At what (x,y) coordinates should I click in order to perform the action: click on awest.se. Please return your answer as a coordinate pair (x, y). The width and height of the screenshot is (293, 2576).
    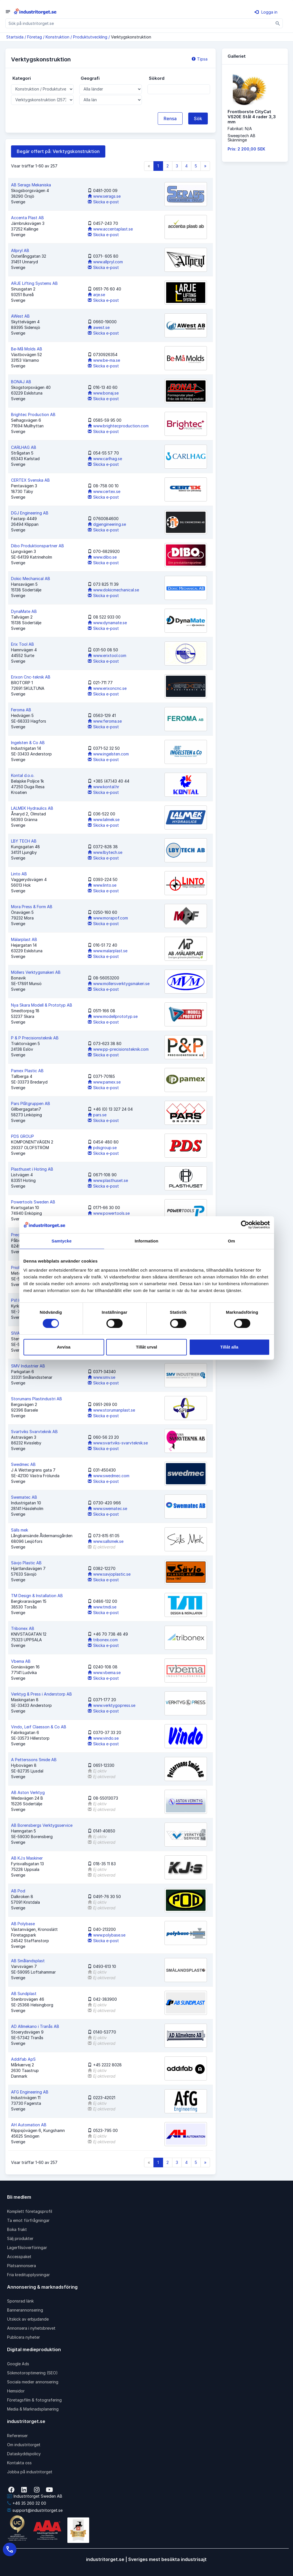
    Looking at the image, I should click on (99, 327).